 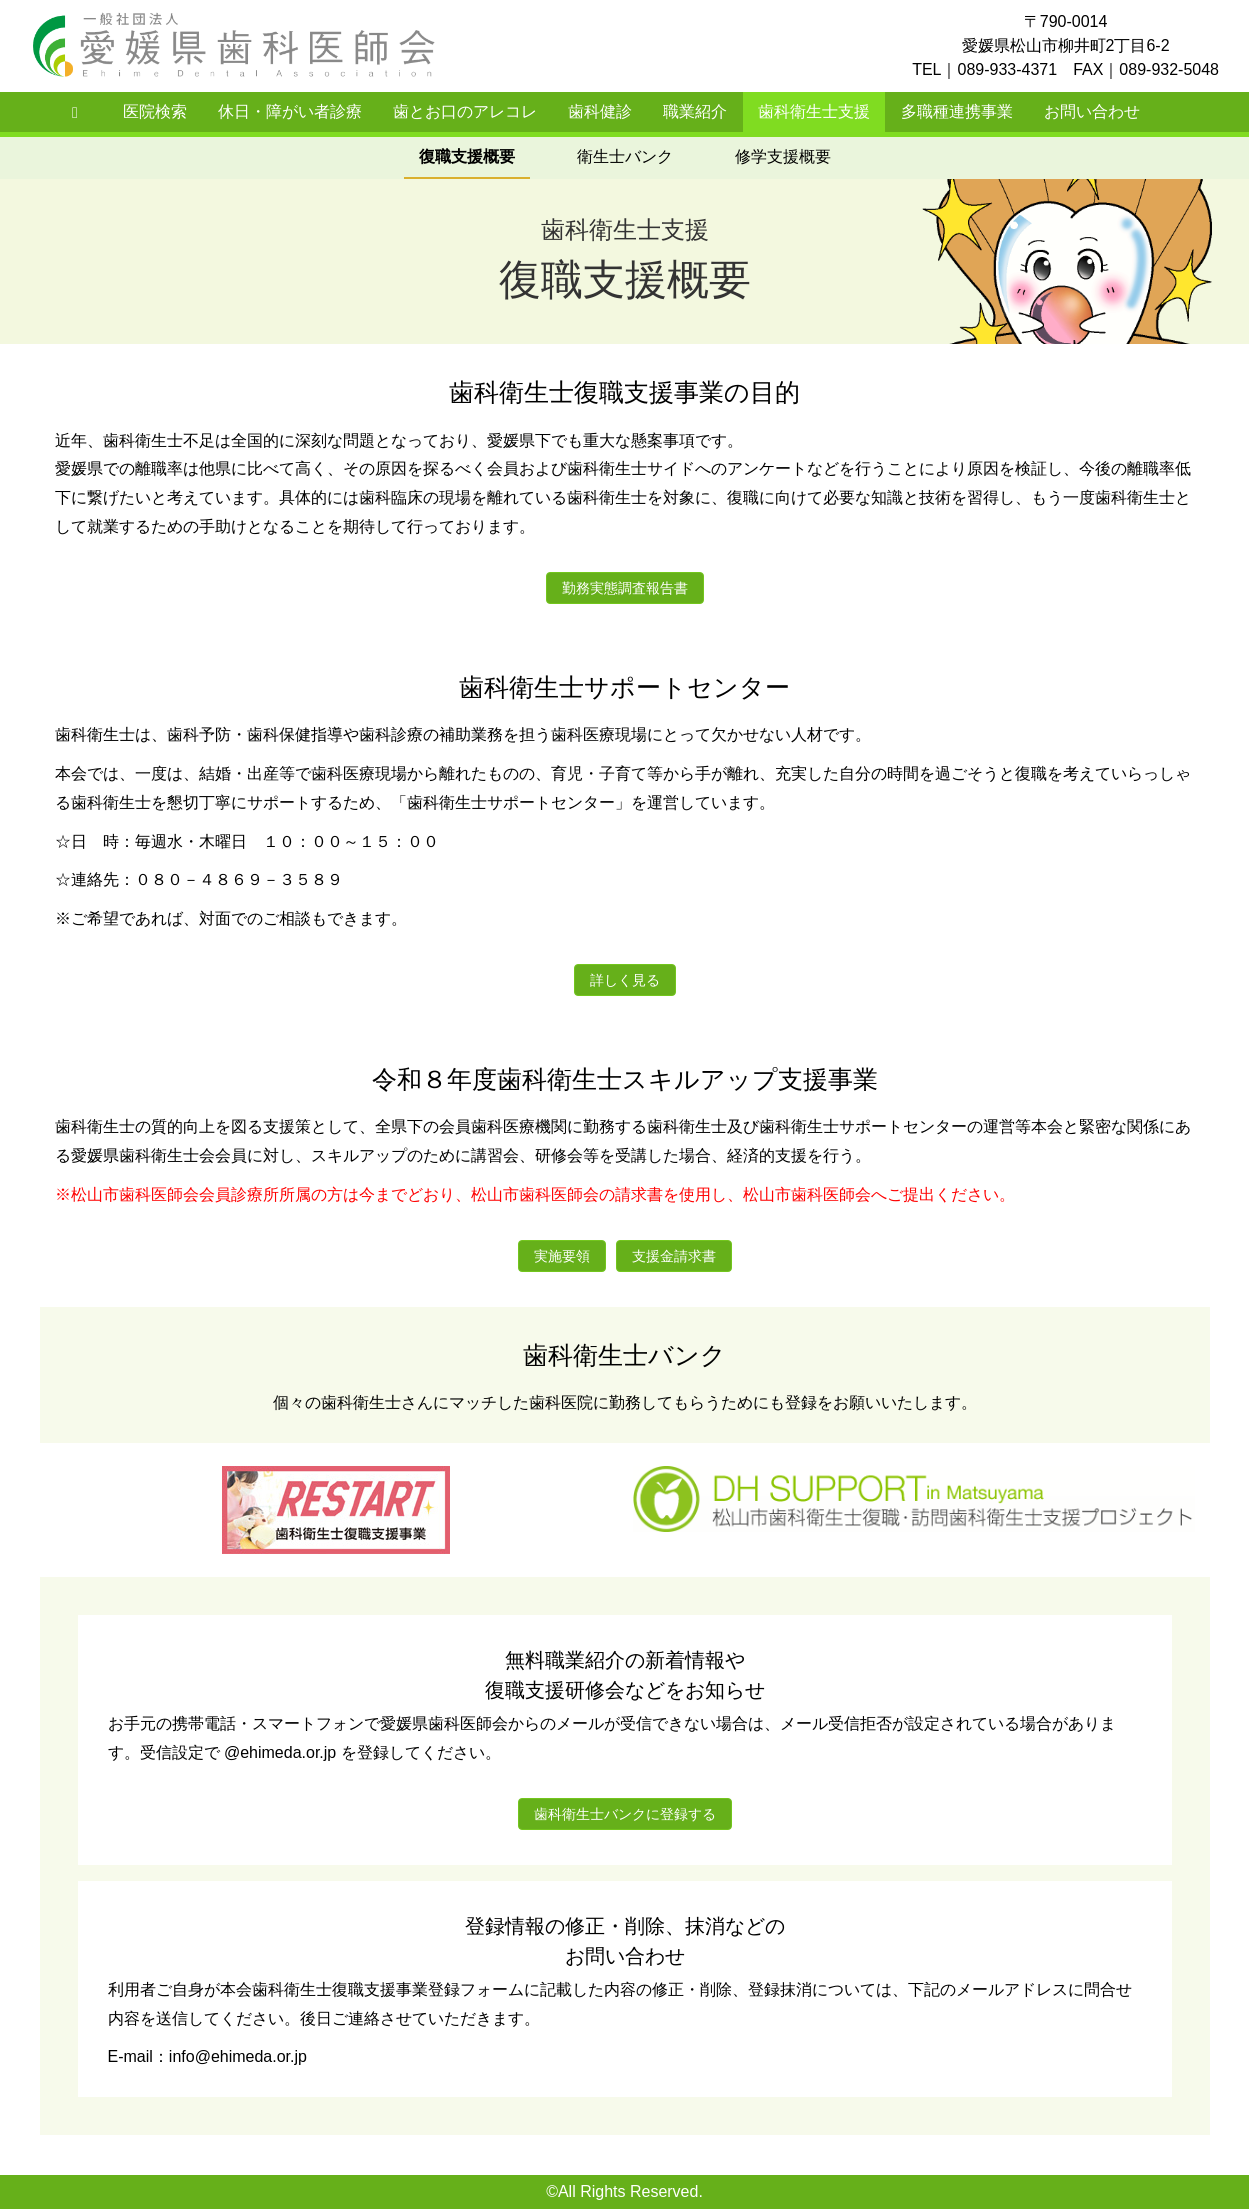 I want to click on 多職種連携事業, so click(x=957, y=111).